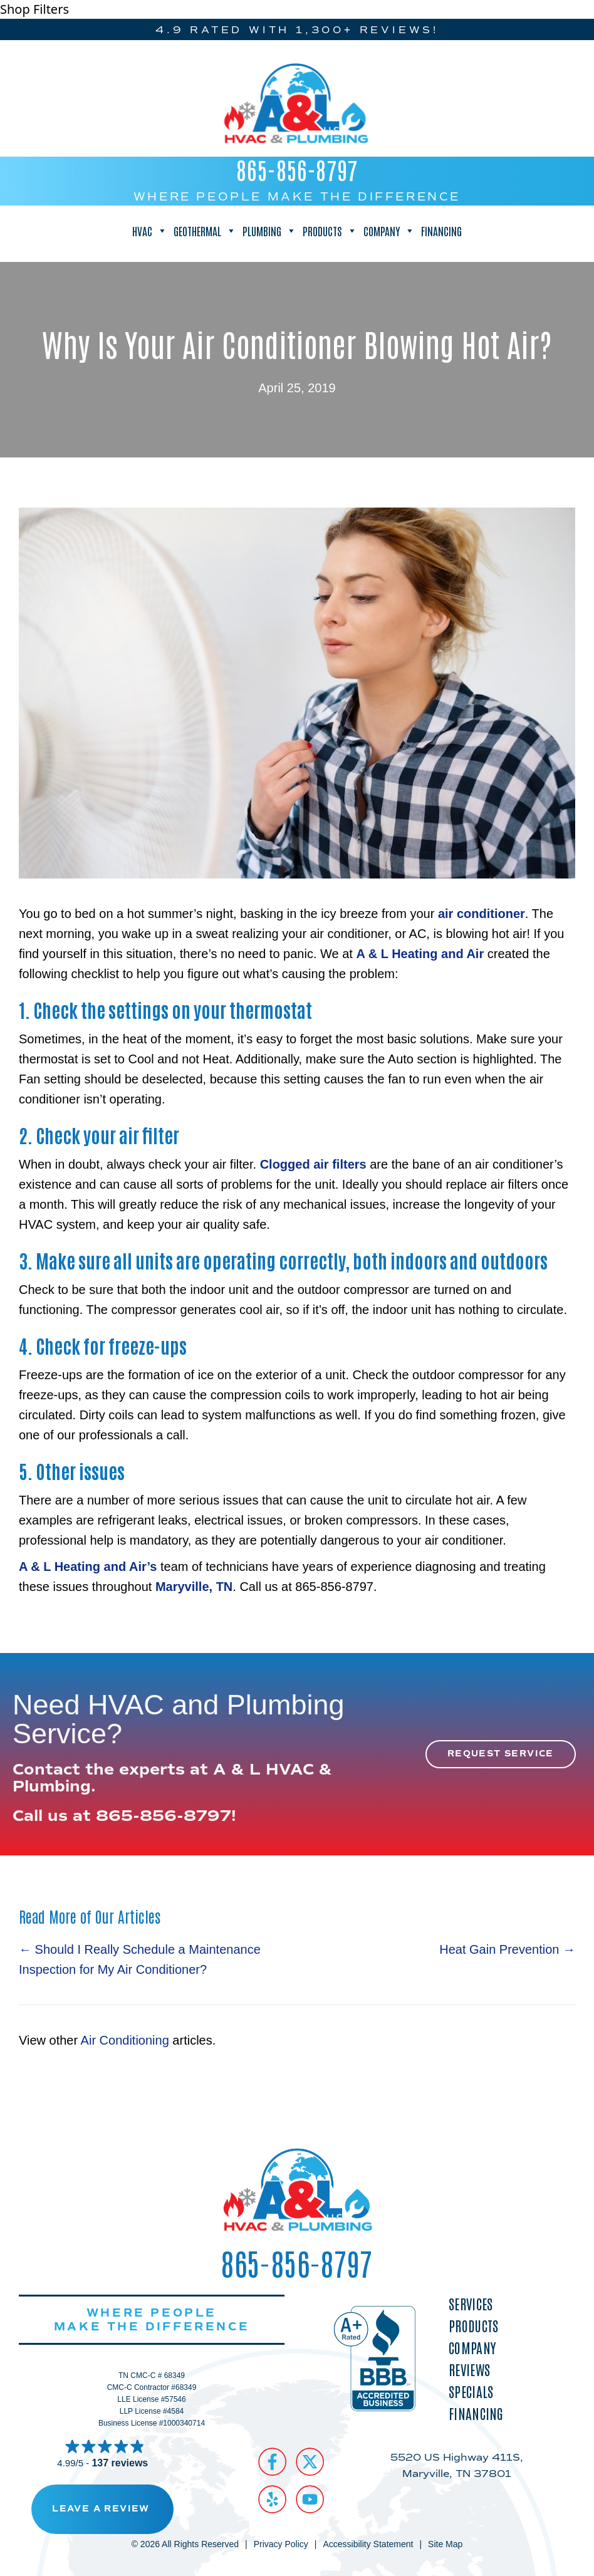 The image size is (594, 2576). I want to click on Reviews, so click(469, 2369).